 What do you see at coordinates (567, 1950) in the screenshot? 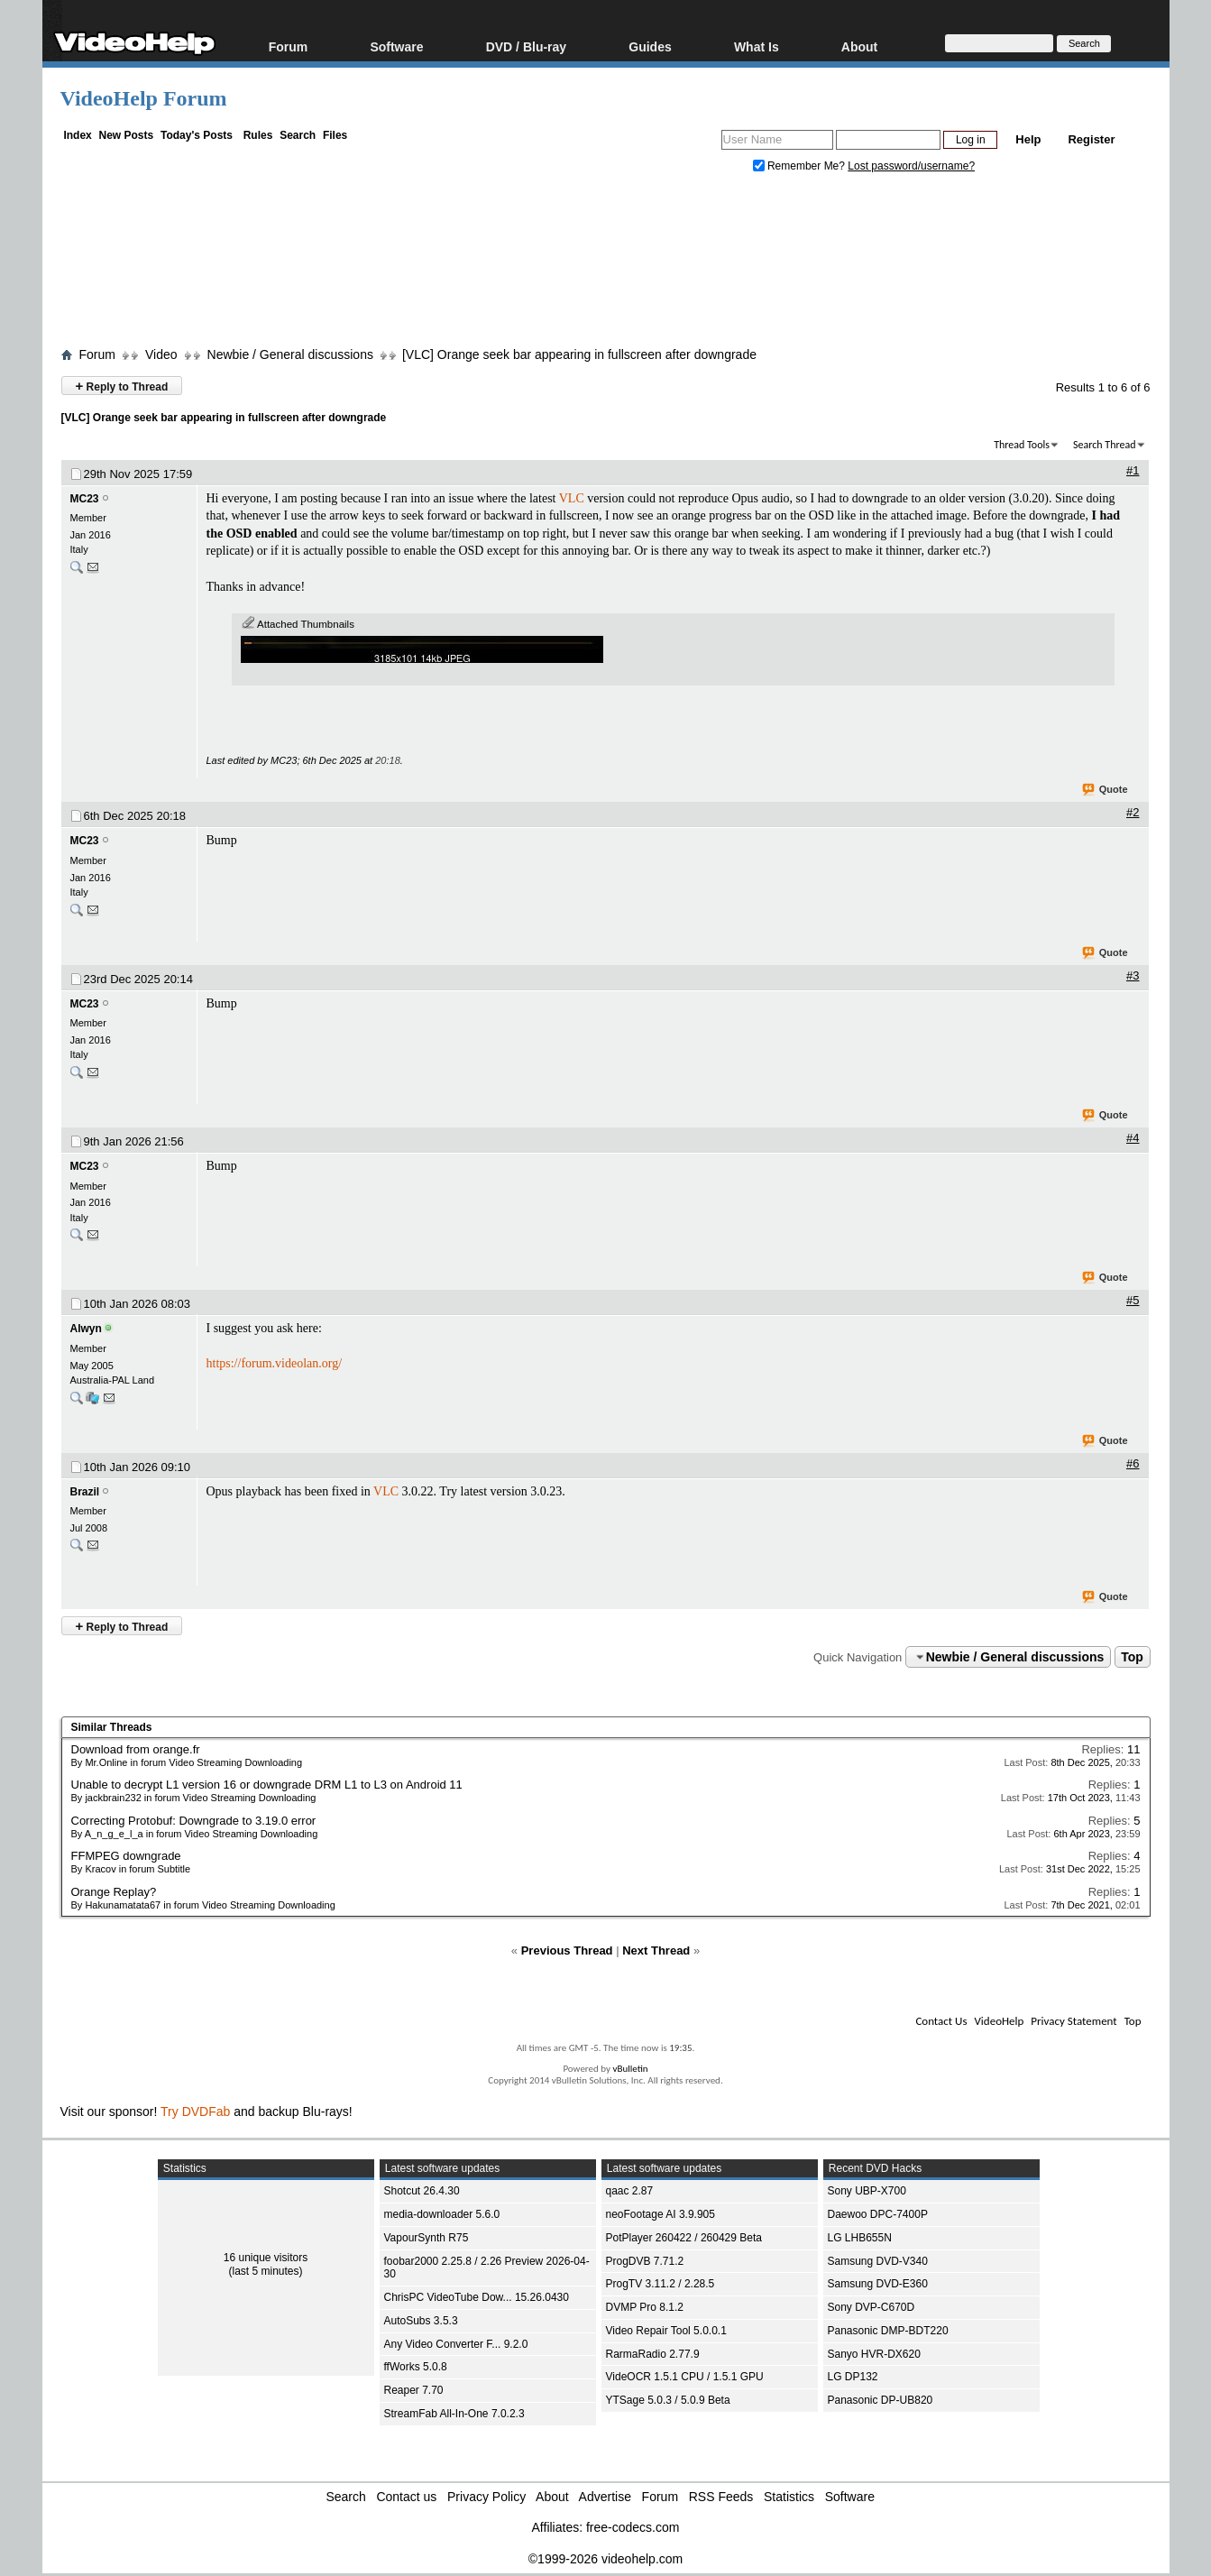
I see `Previous Thread` at bounding box center [567, 1950].